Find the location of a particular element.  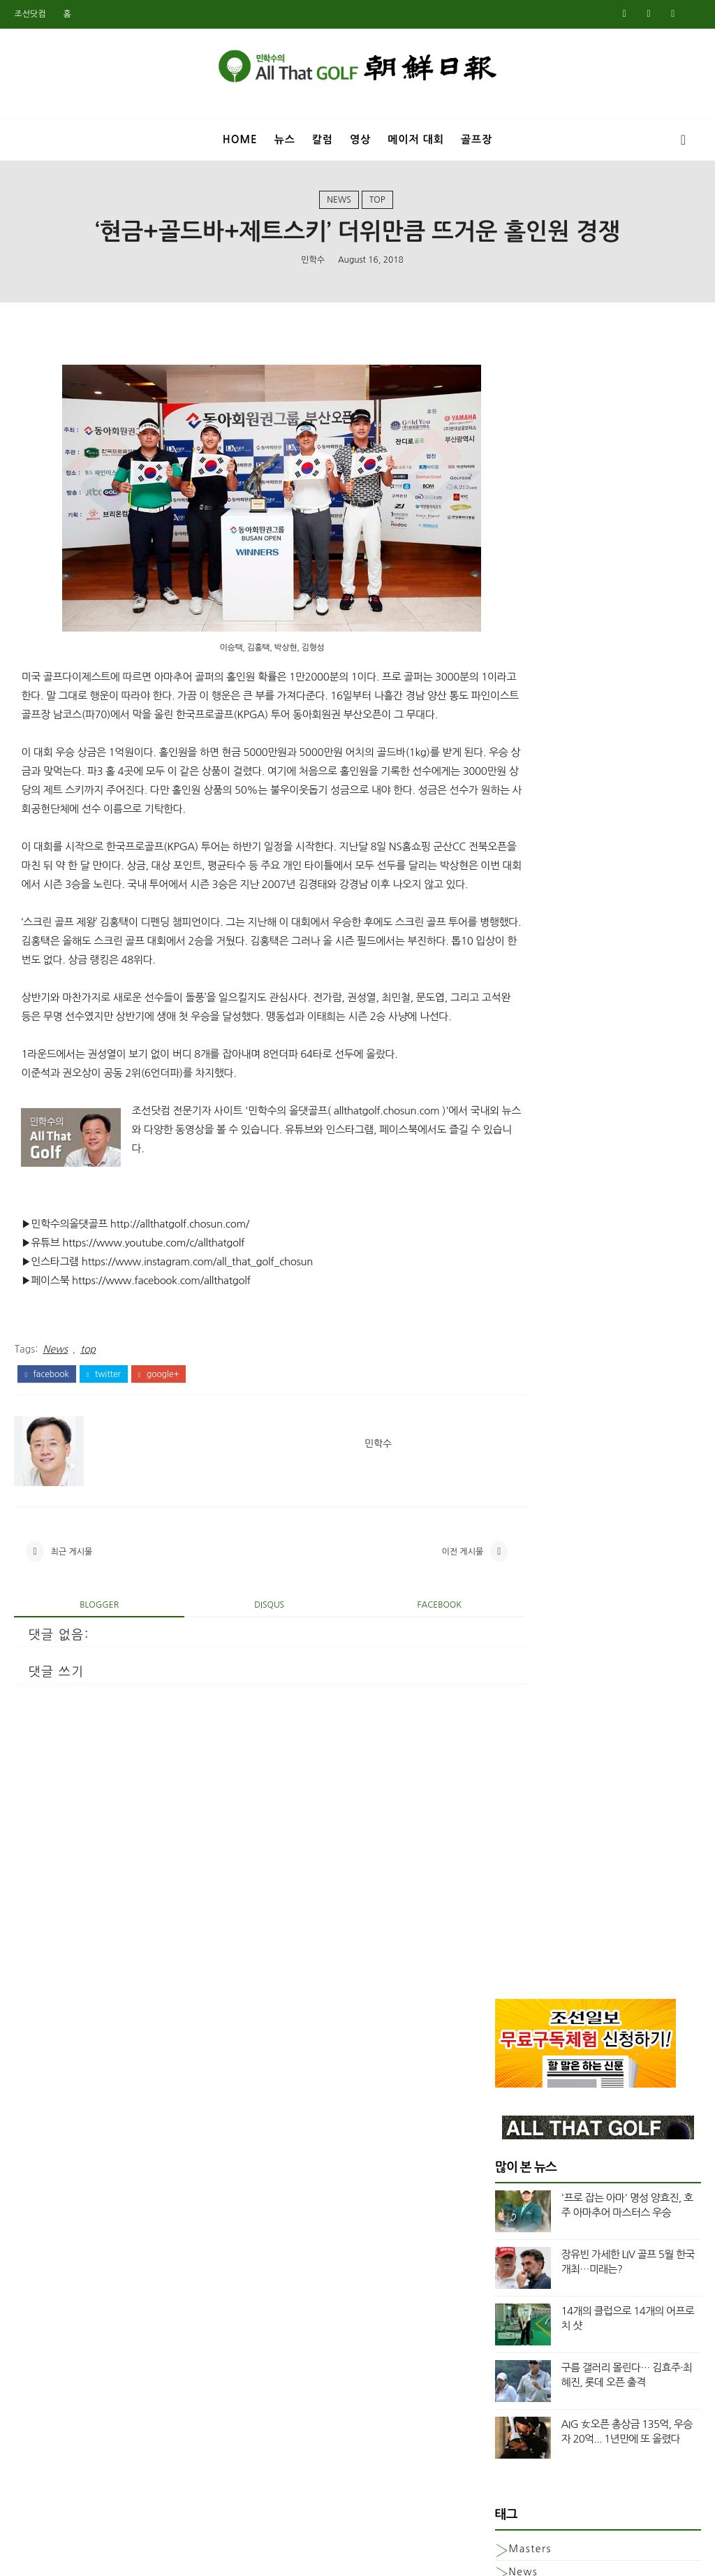

Home is located at coordinates (240, 139).